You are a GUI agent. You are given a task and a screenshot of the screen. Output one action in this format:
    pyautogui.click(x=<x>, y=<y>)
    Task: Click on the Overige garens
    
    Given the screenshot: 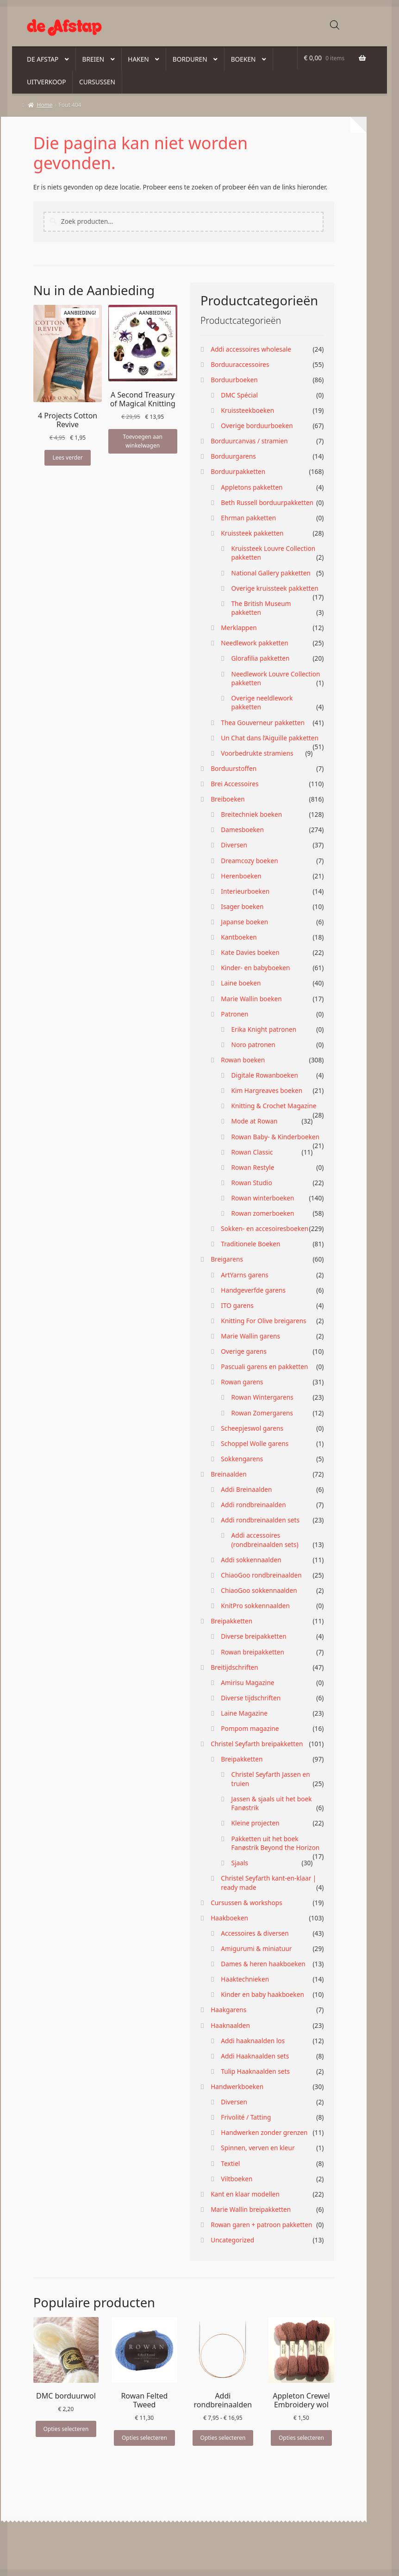 What is the action you would take?
    pyautogui.click(x=244, y=1351)
    